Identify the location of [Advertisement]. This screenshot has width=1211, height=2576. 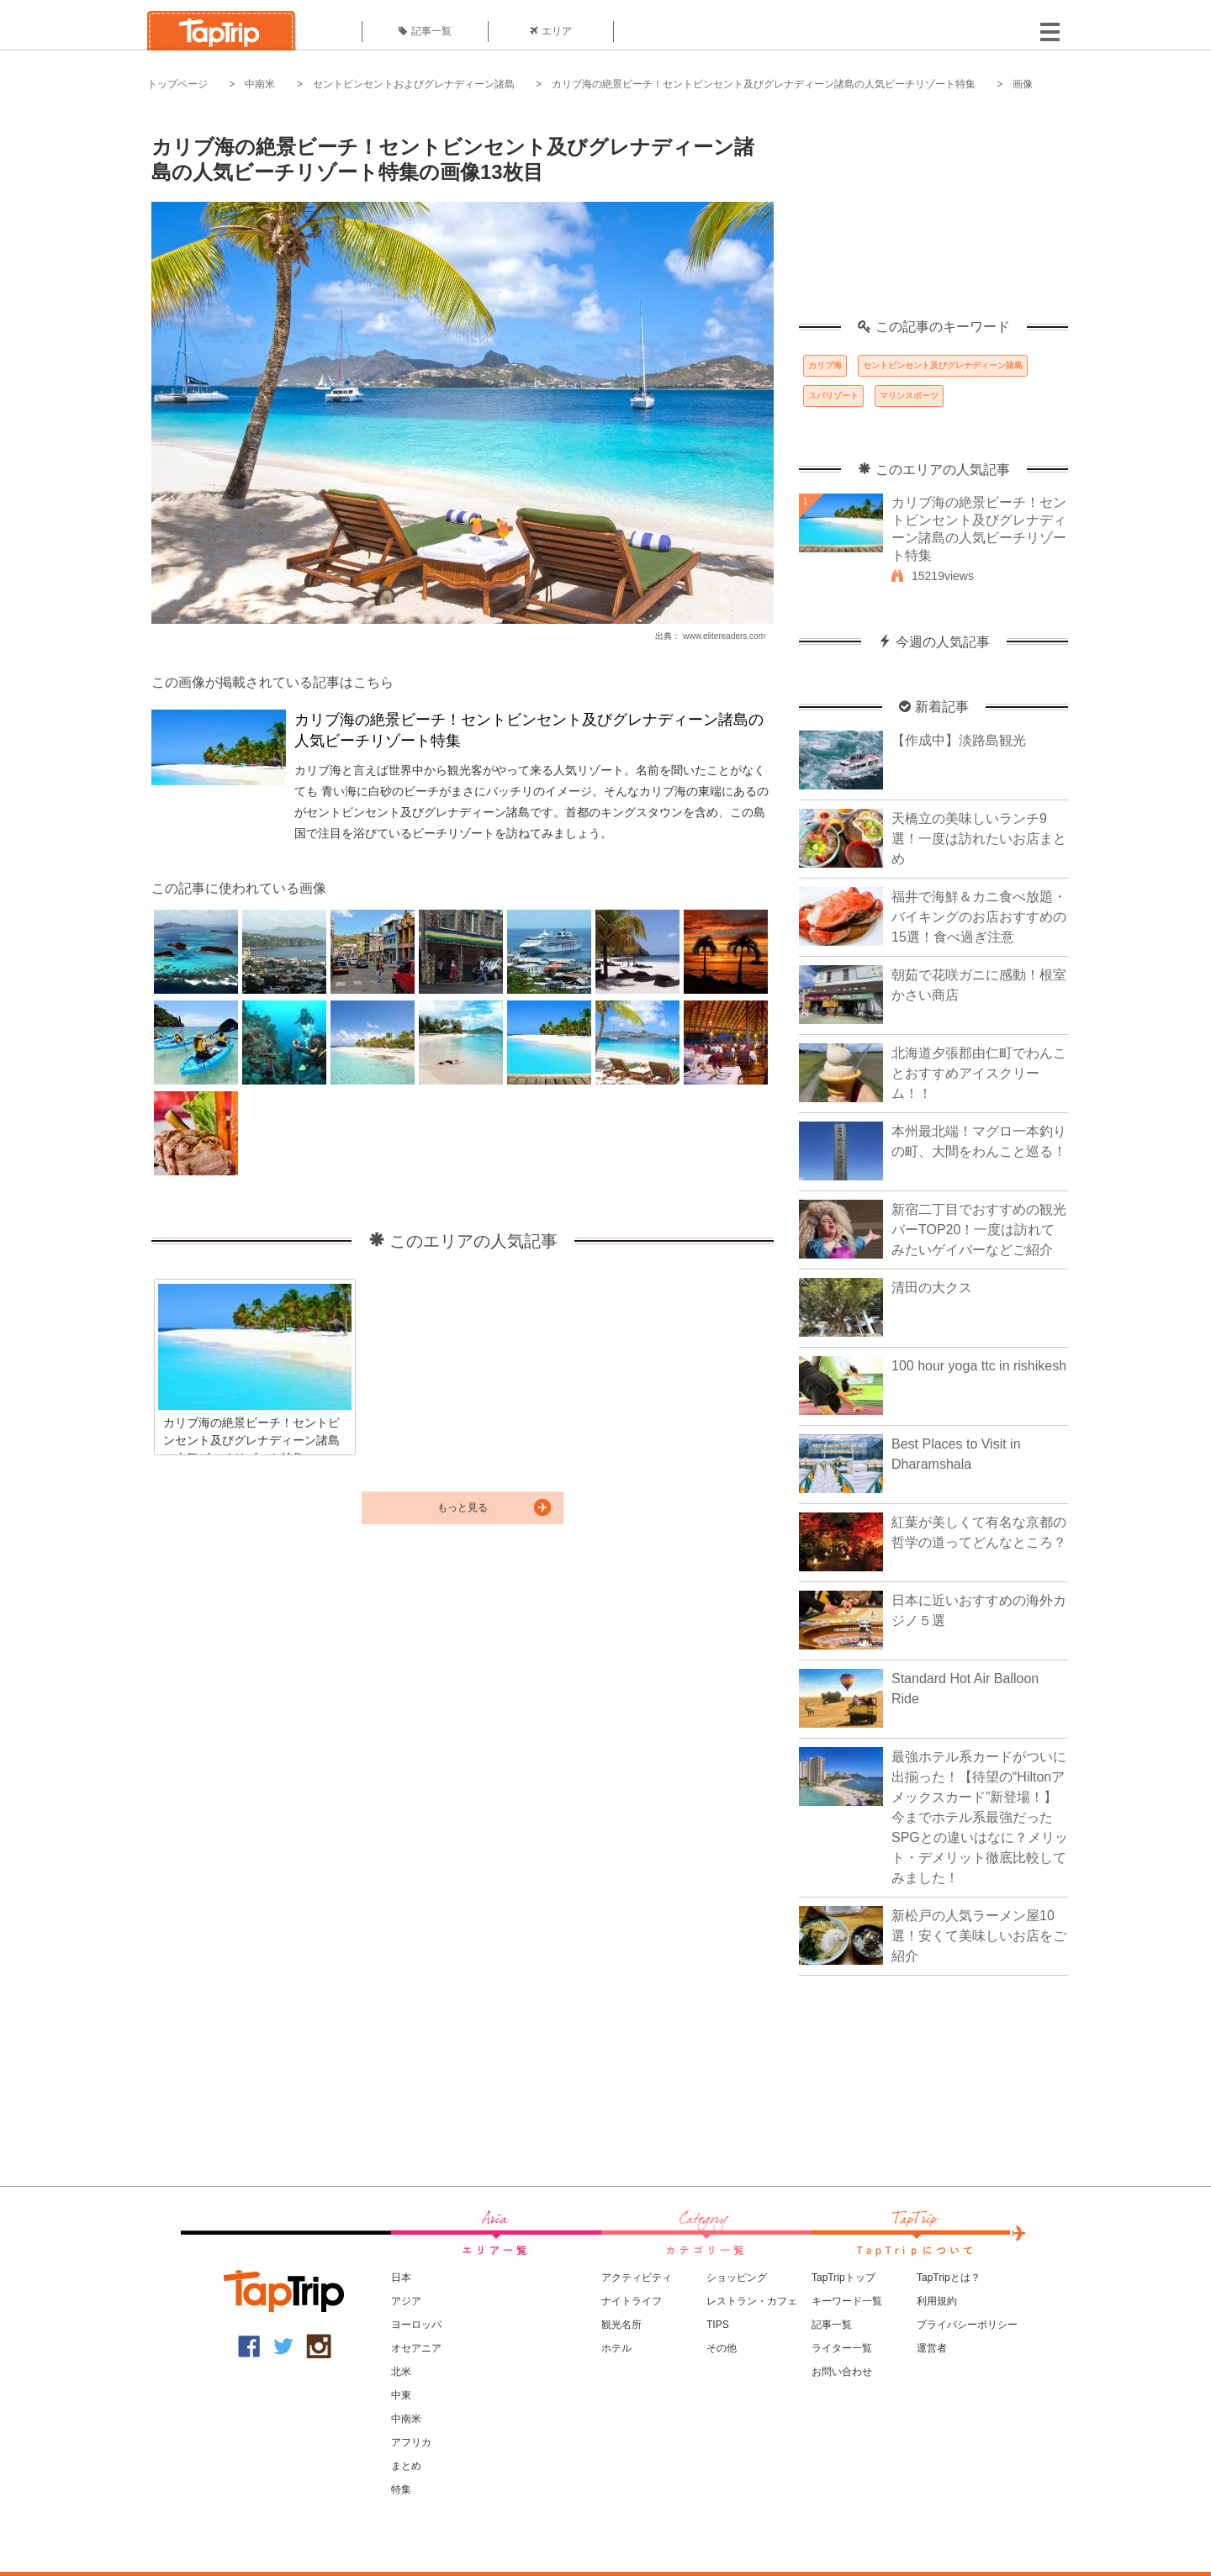
(933, 214).